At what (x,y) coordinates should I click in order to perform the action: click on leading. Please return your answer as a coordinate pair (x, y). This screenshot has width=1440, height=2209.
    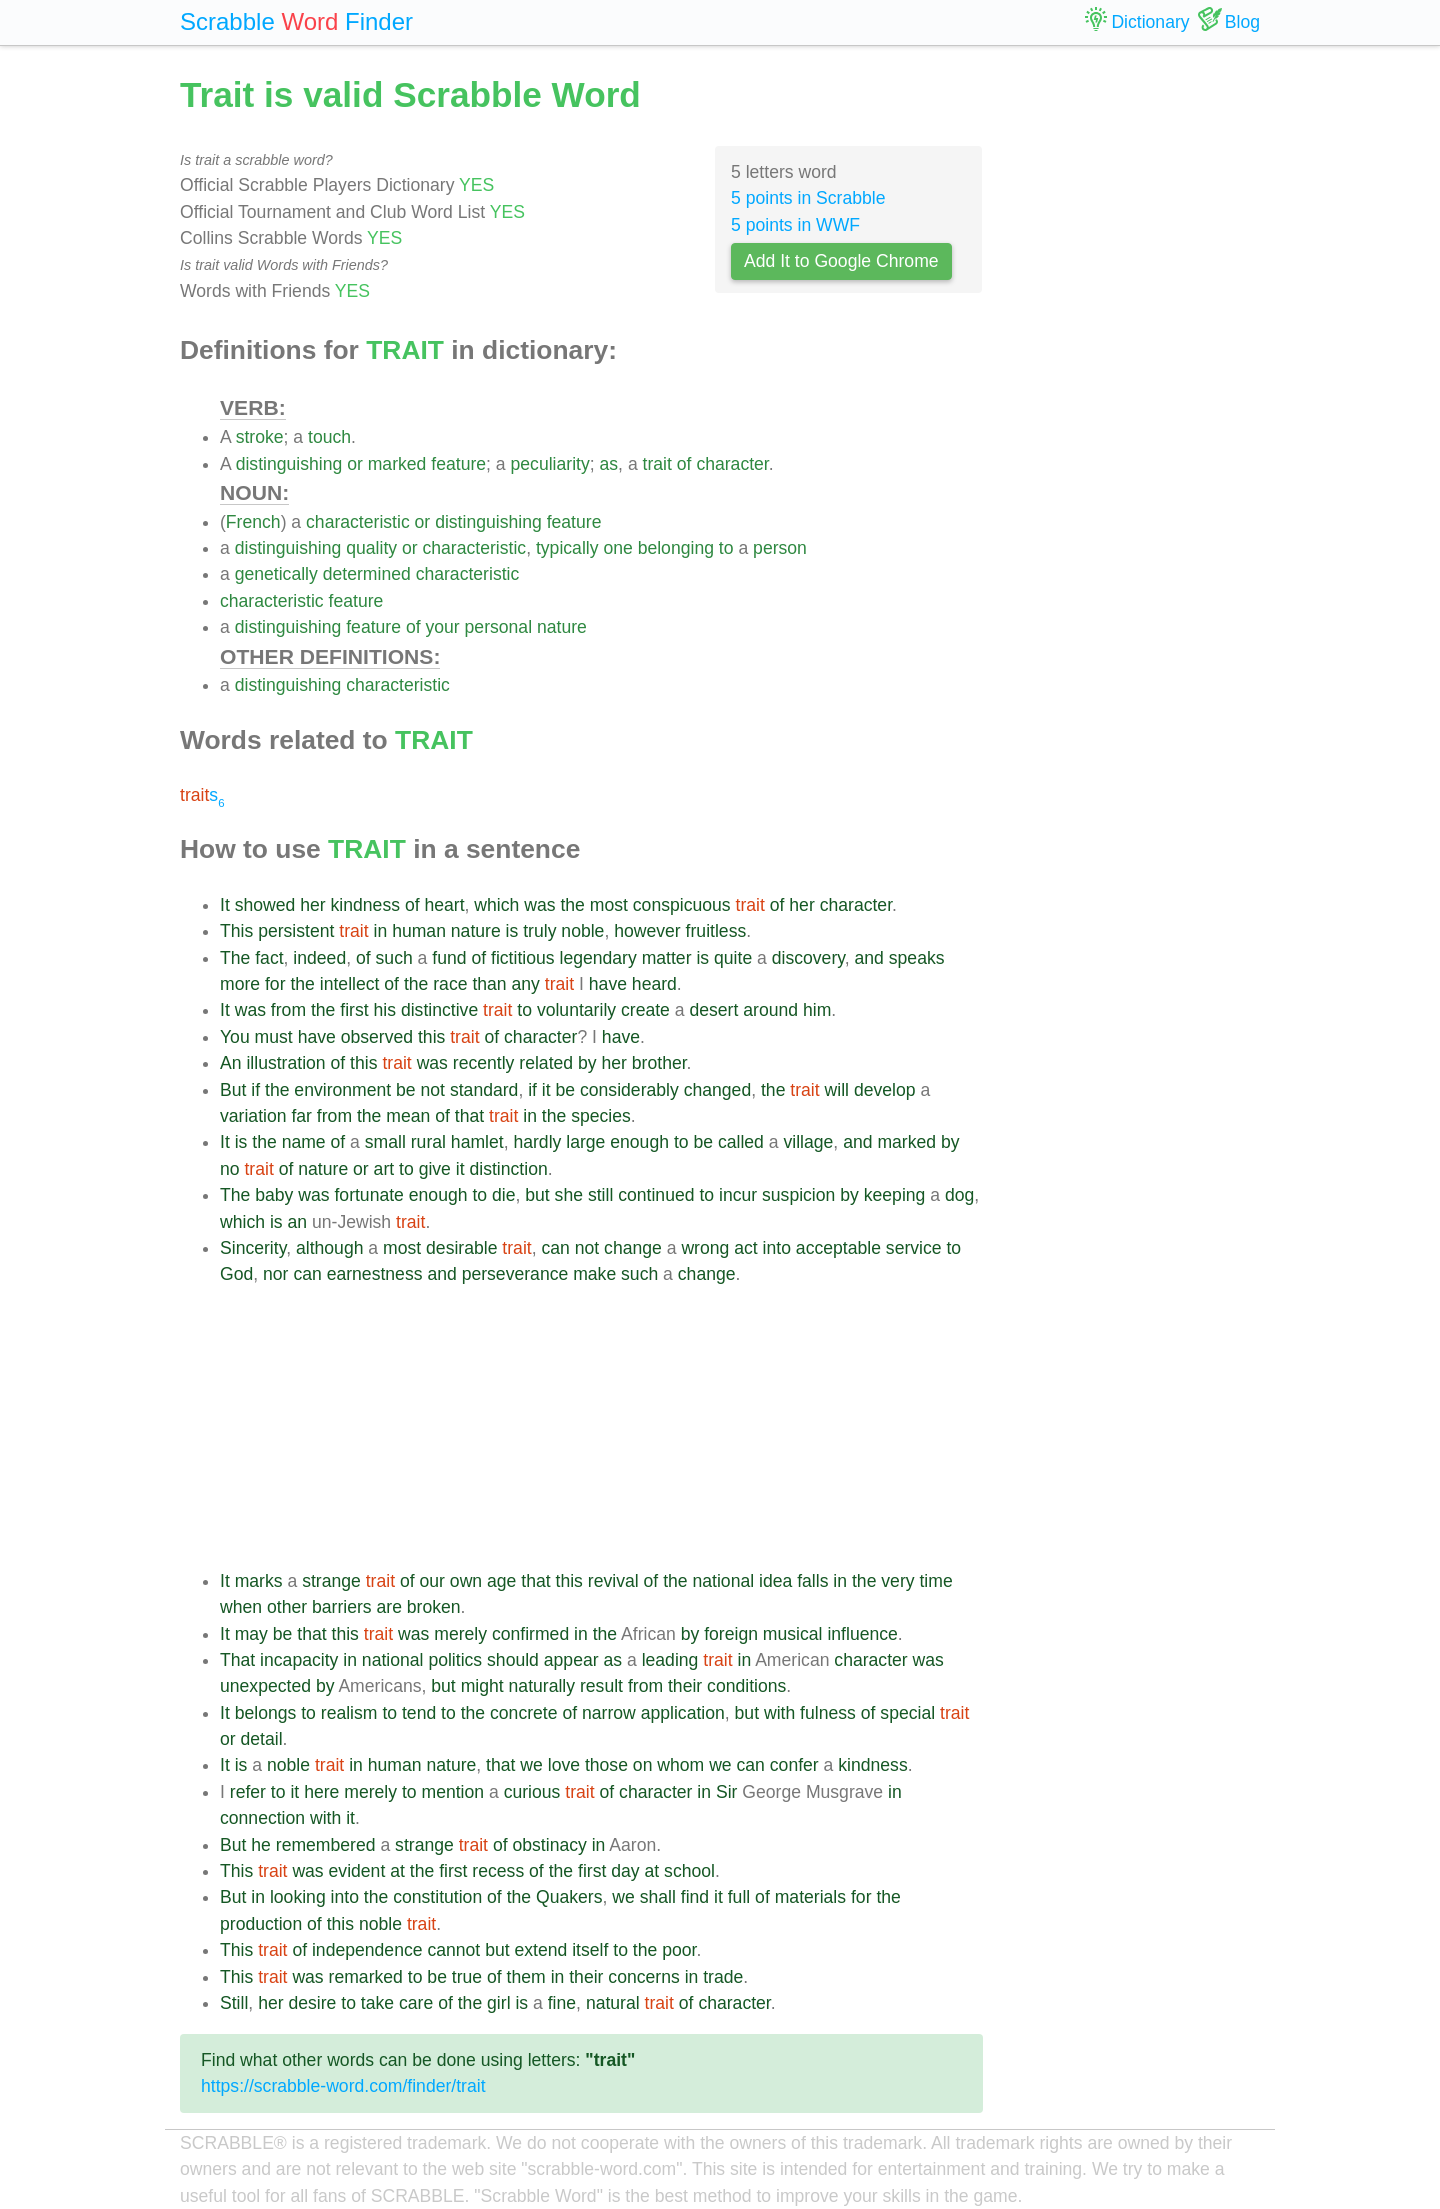
    Looking at the image, I should click on (670, 1660).